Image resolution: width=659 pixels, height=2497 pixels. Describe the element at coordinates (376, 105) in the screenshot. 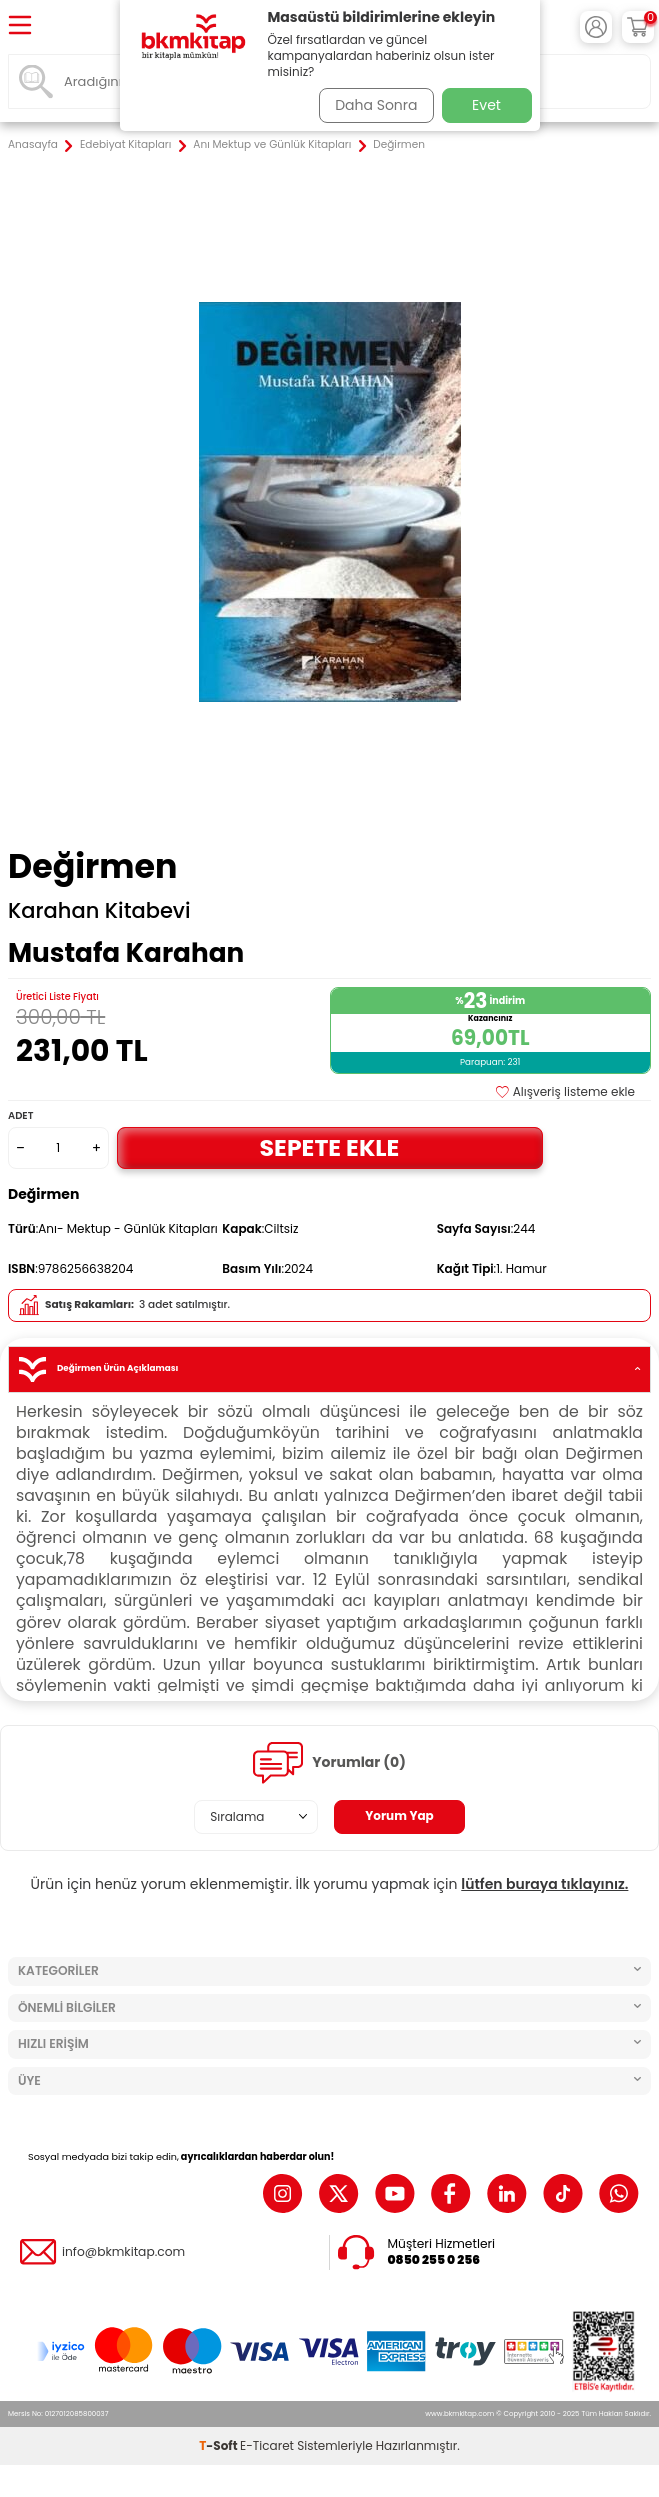

I see `Daha Sonra` at that location.